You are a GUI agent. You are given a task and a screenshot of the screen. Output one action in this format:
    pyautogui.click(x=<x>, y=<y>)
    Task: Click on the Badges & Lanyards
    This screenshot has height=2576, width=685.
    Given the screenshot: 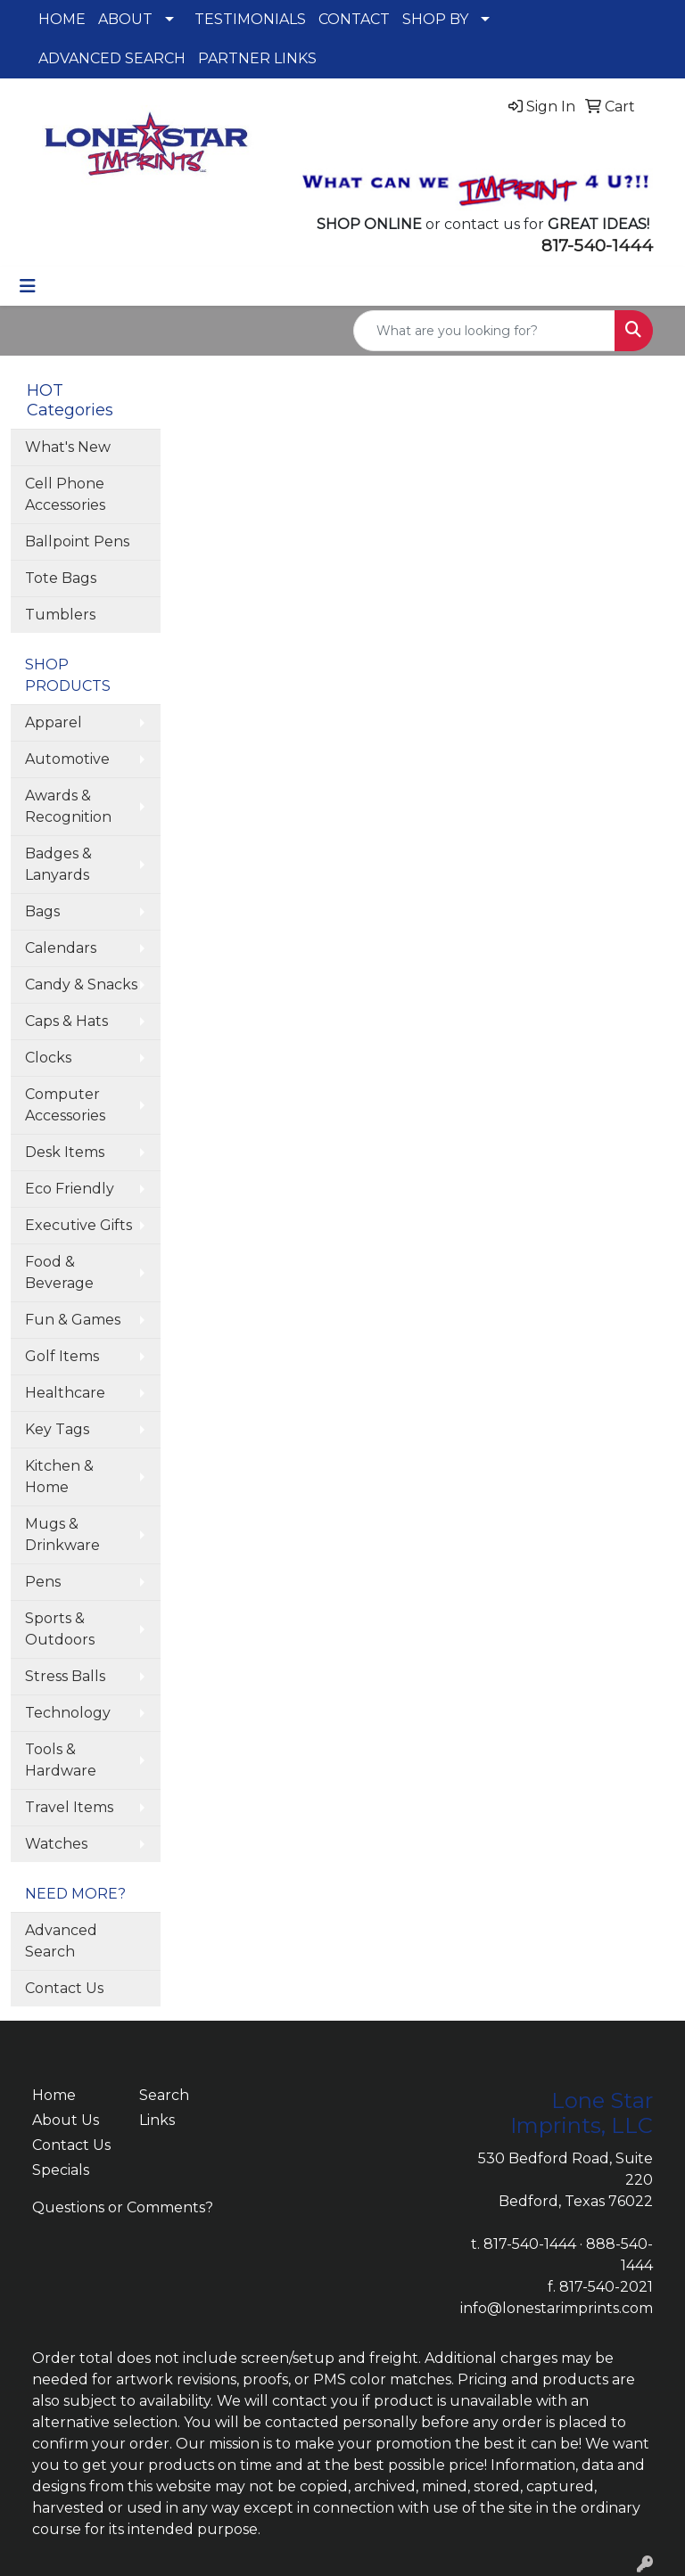 What is the action you would take?
    pyautogui.click(x=58, y=864)
    